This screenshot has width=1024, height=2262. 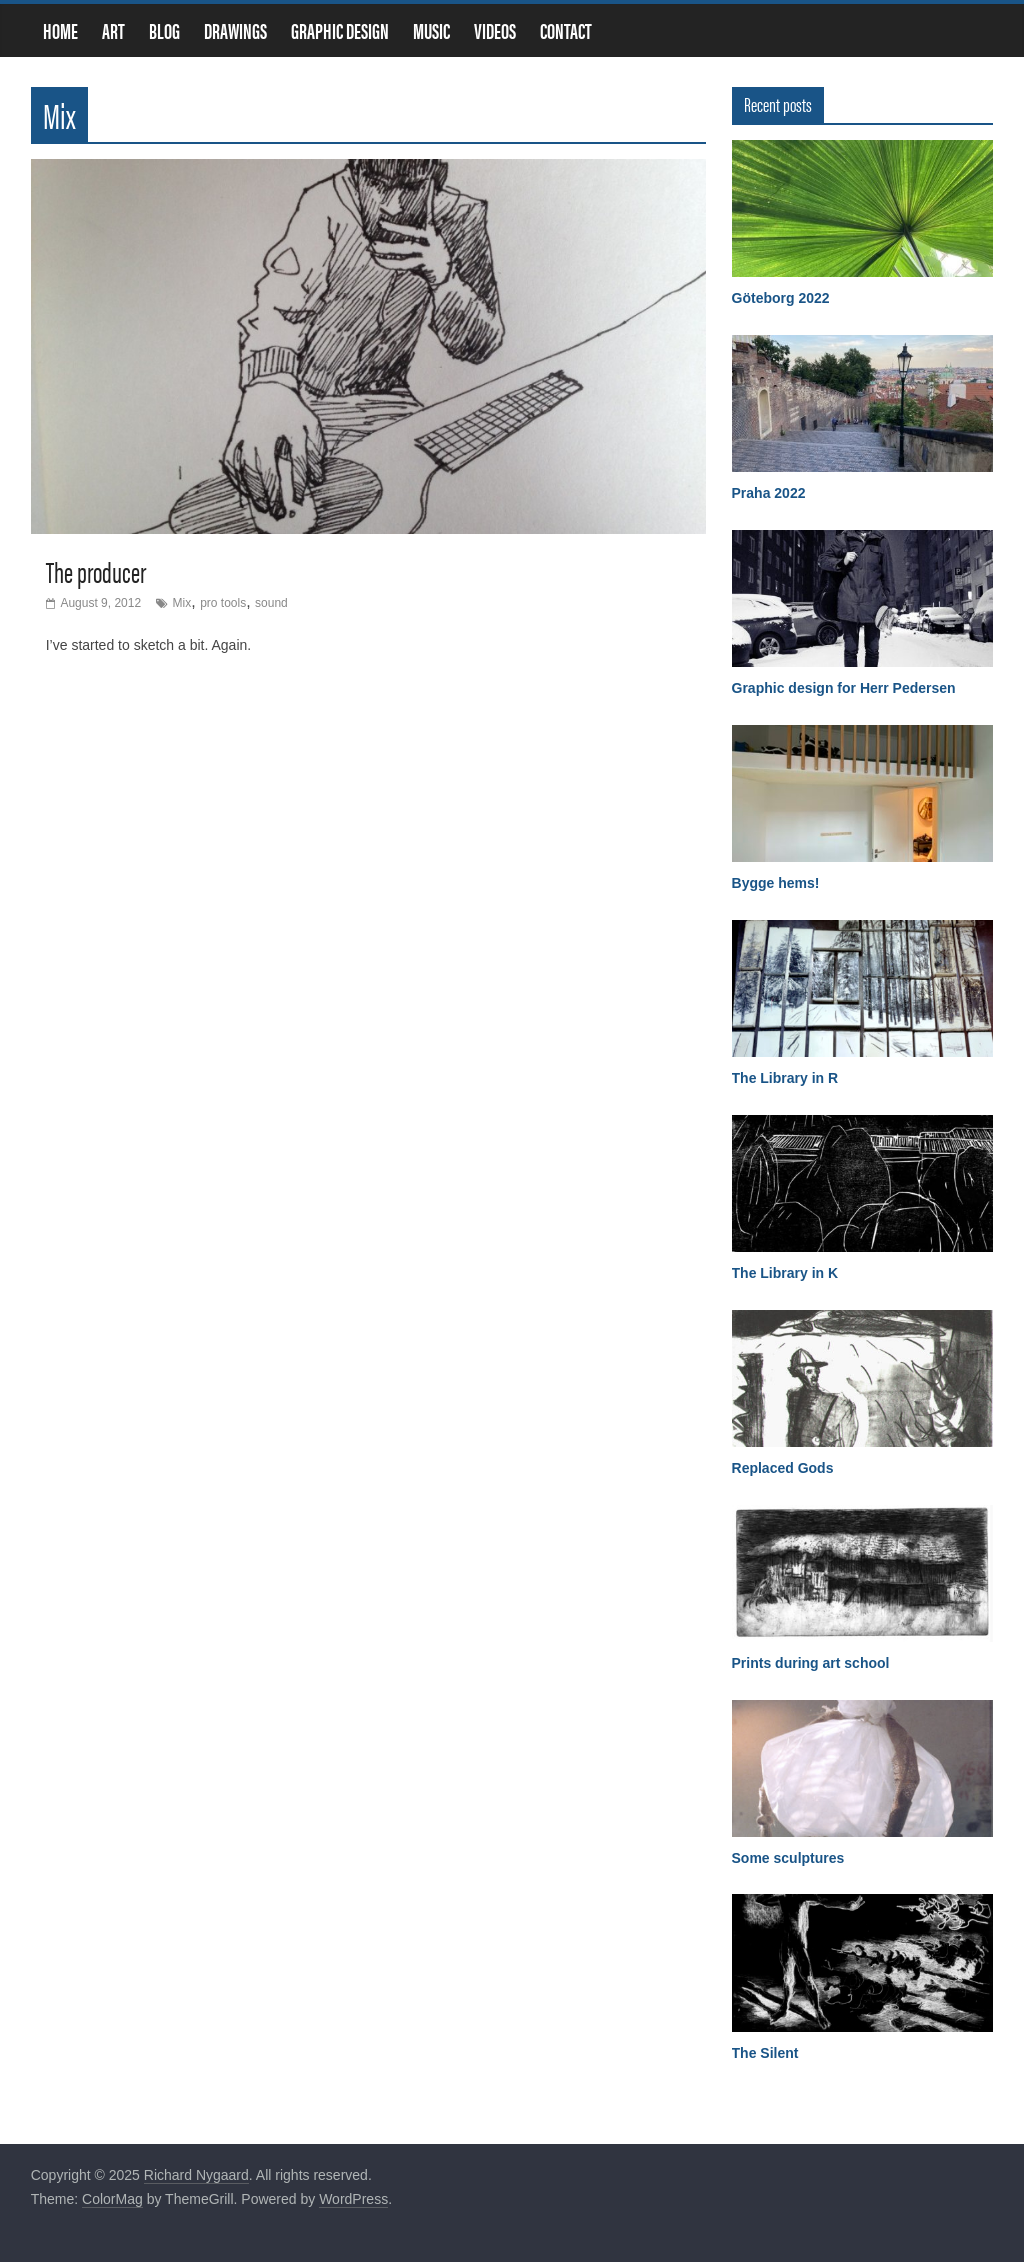 I want to click on The Silent, so click(x=765, y=2053).